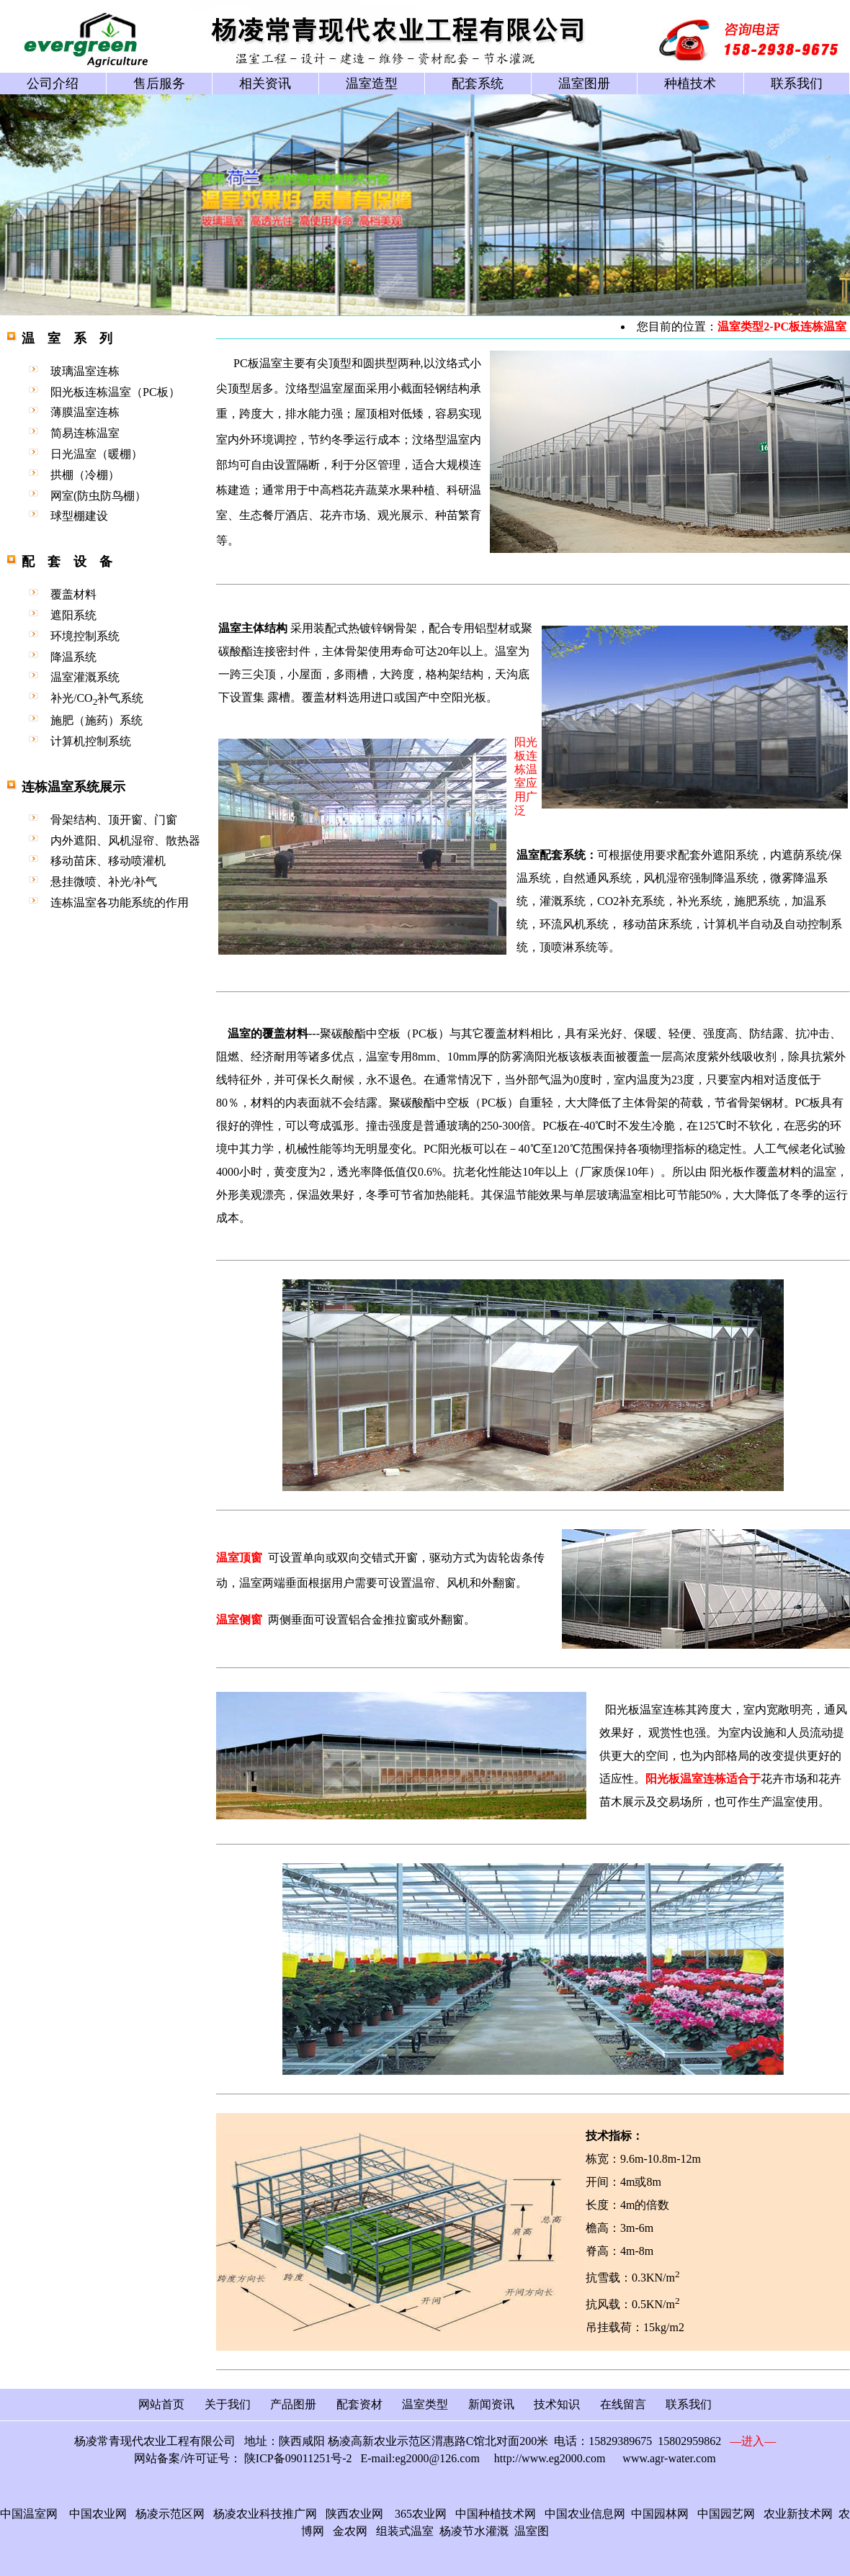 This screenshot has width=850, height=2576. I want to click on 骨架结构、顶开窗、门窗, so click(113, 820).